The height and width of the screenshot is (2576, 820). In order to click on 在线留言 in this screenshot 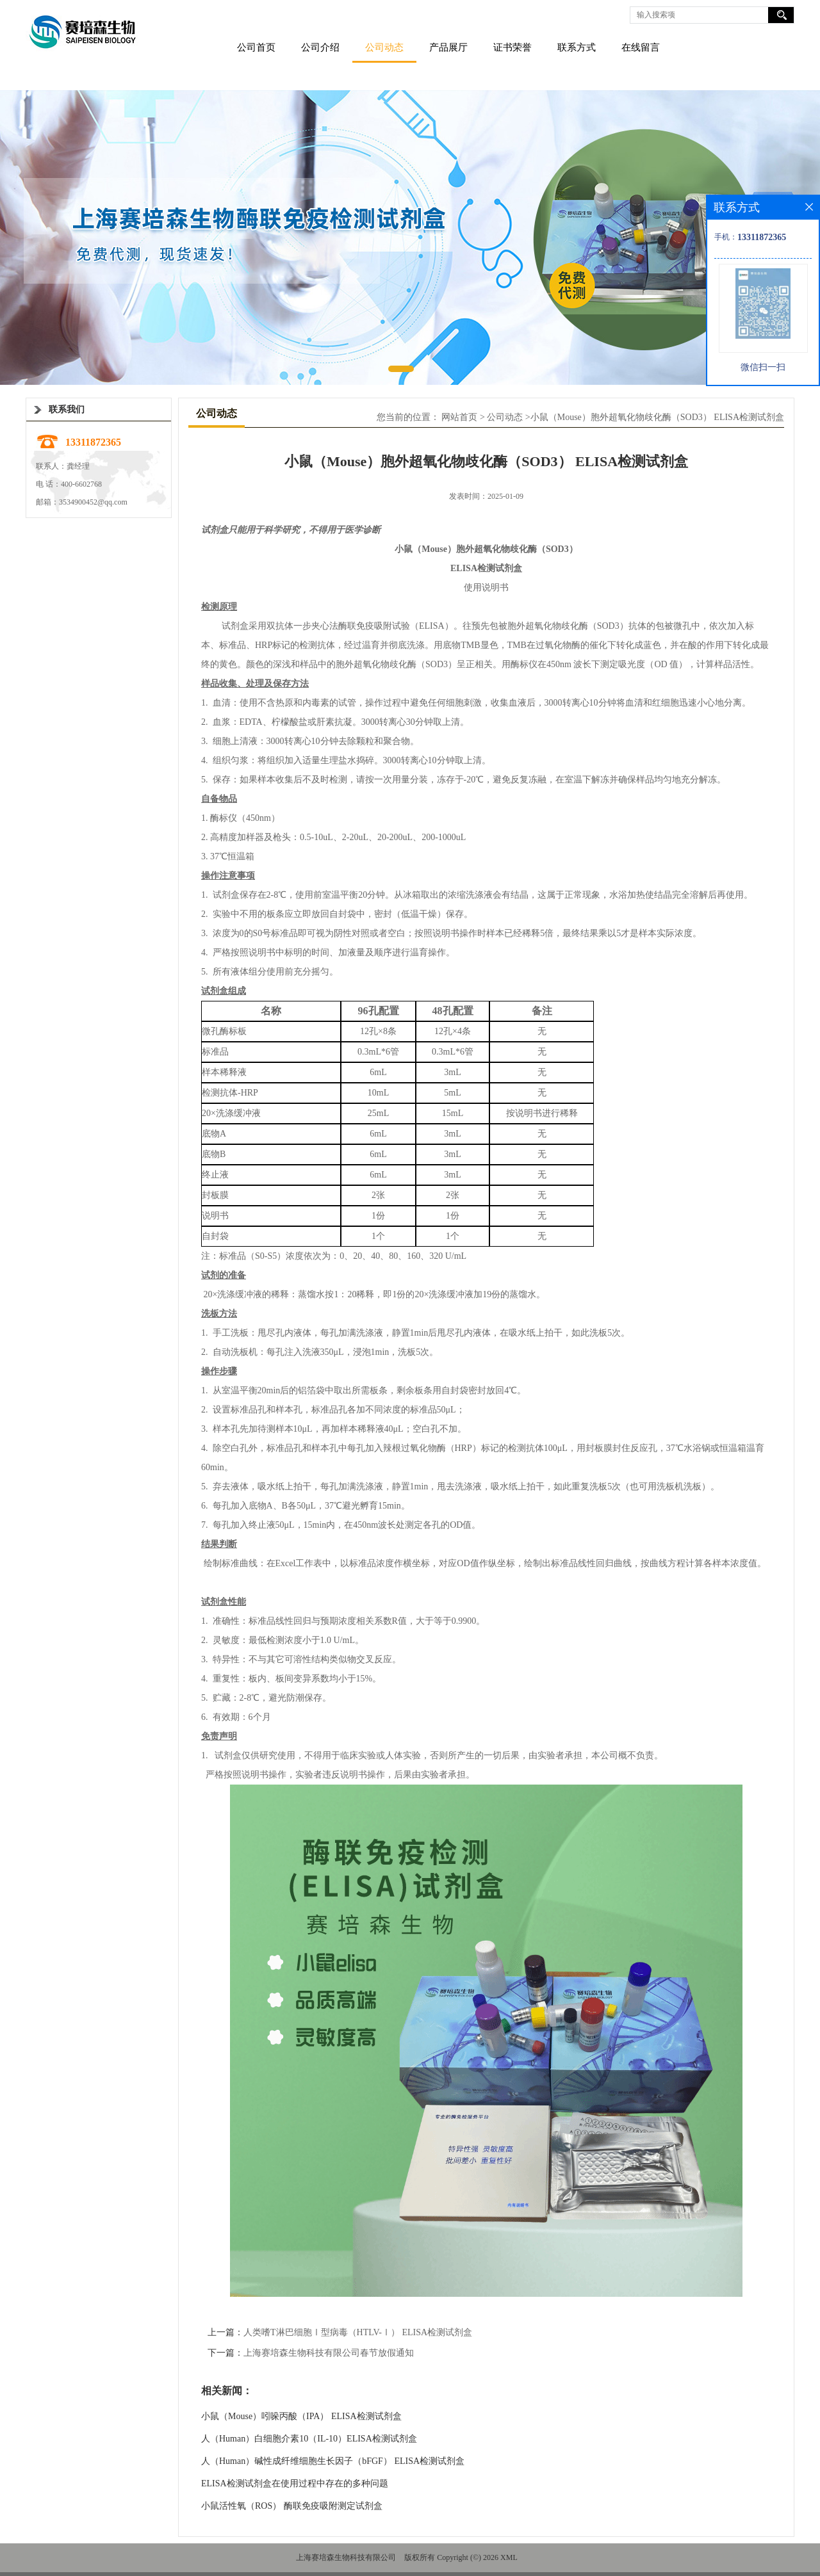, I will do `click(640, 47)`.